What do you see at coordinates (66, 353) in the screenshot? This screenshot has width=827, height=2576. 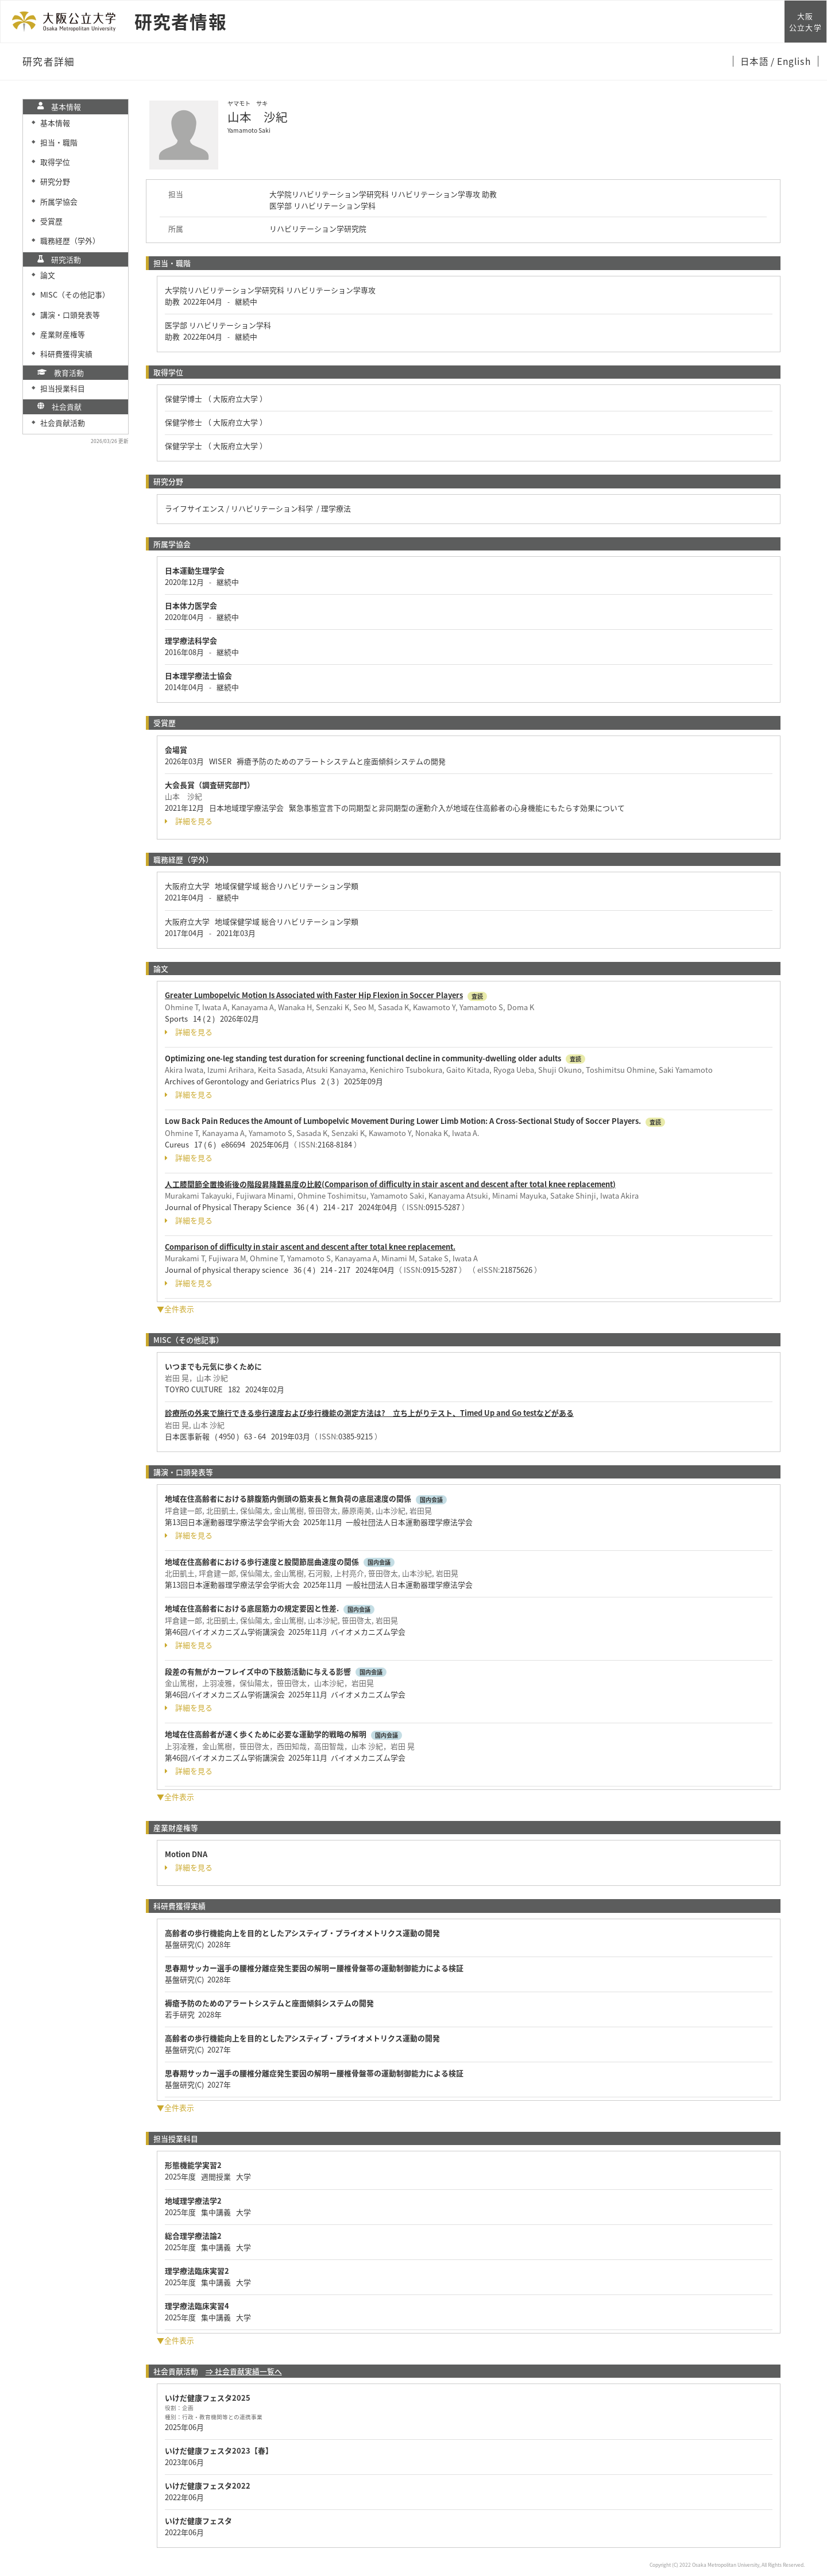 I see `科研費獲得実績` at bounding box center [66, 353].